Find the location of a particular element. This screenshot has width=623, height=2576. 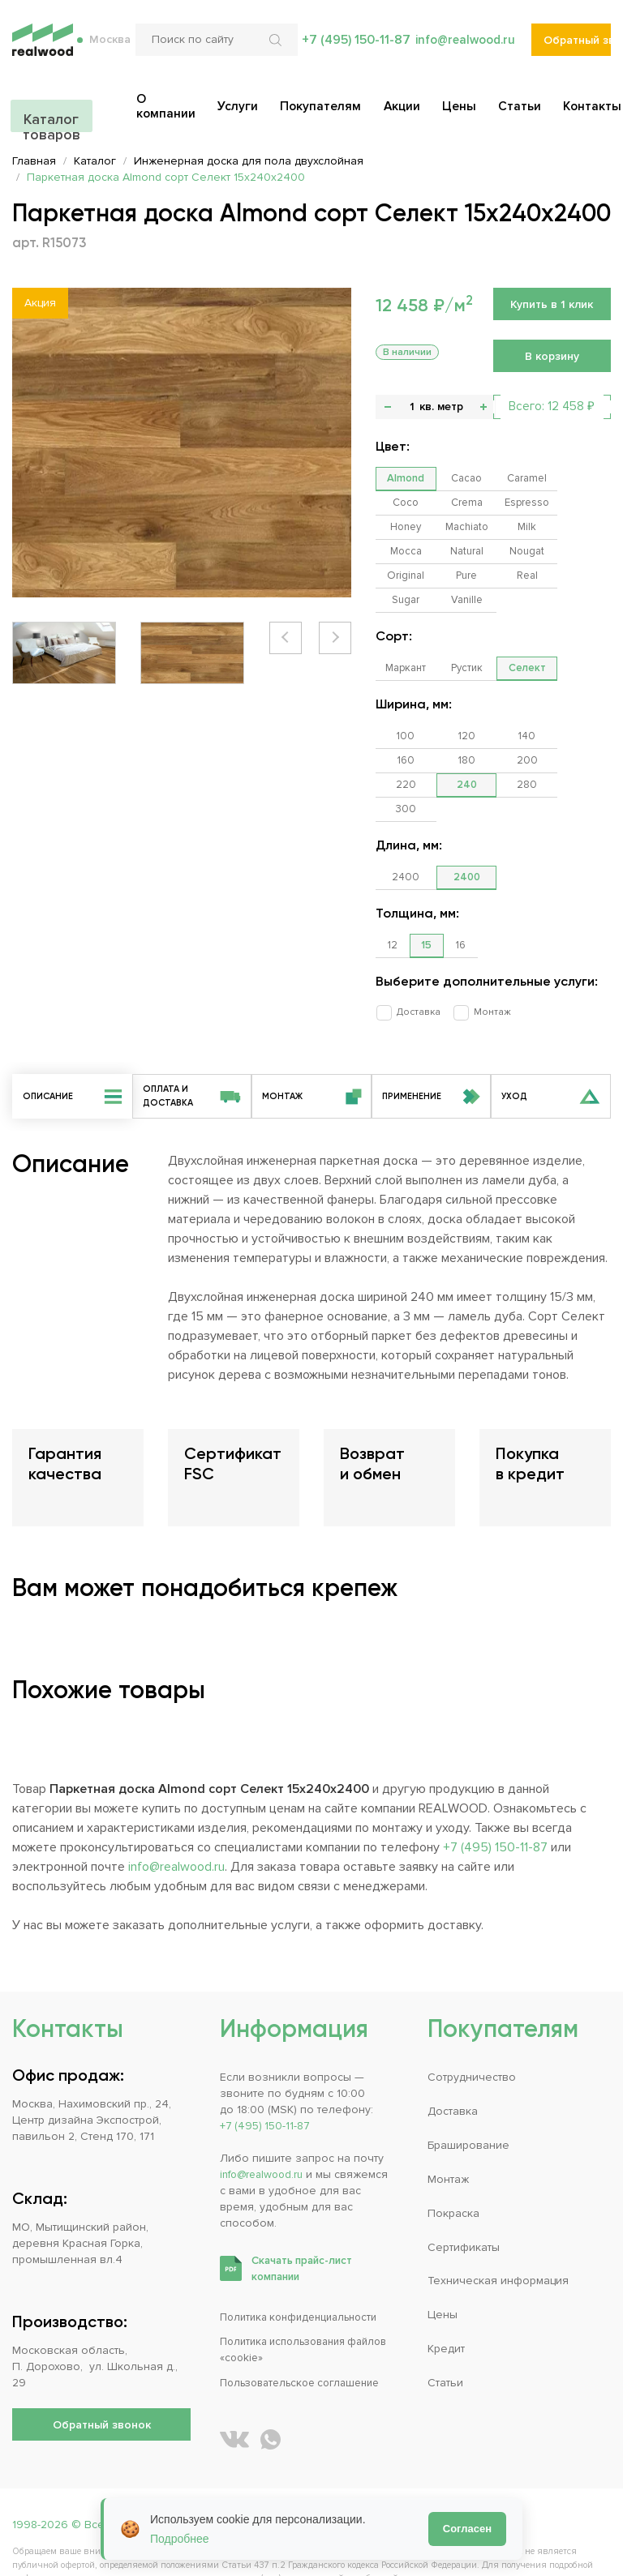

Политика конфиденциальности is located at coordinates (305, 2271).